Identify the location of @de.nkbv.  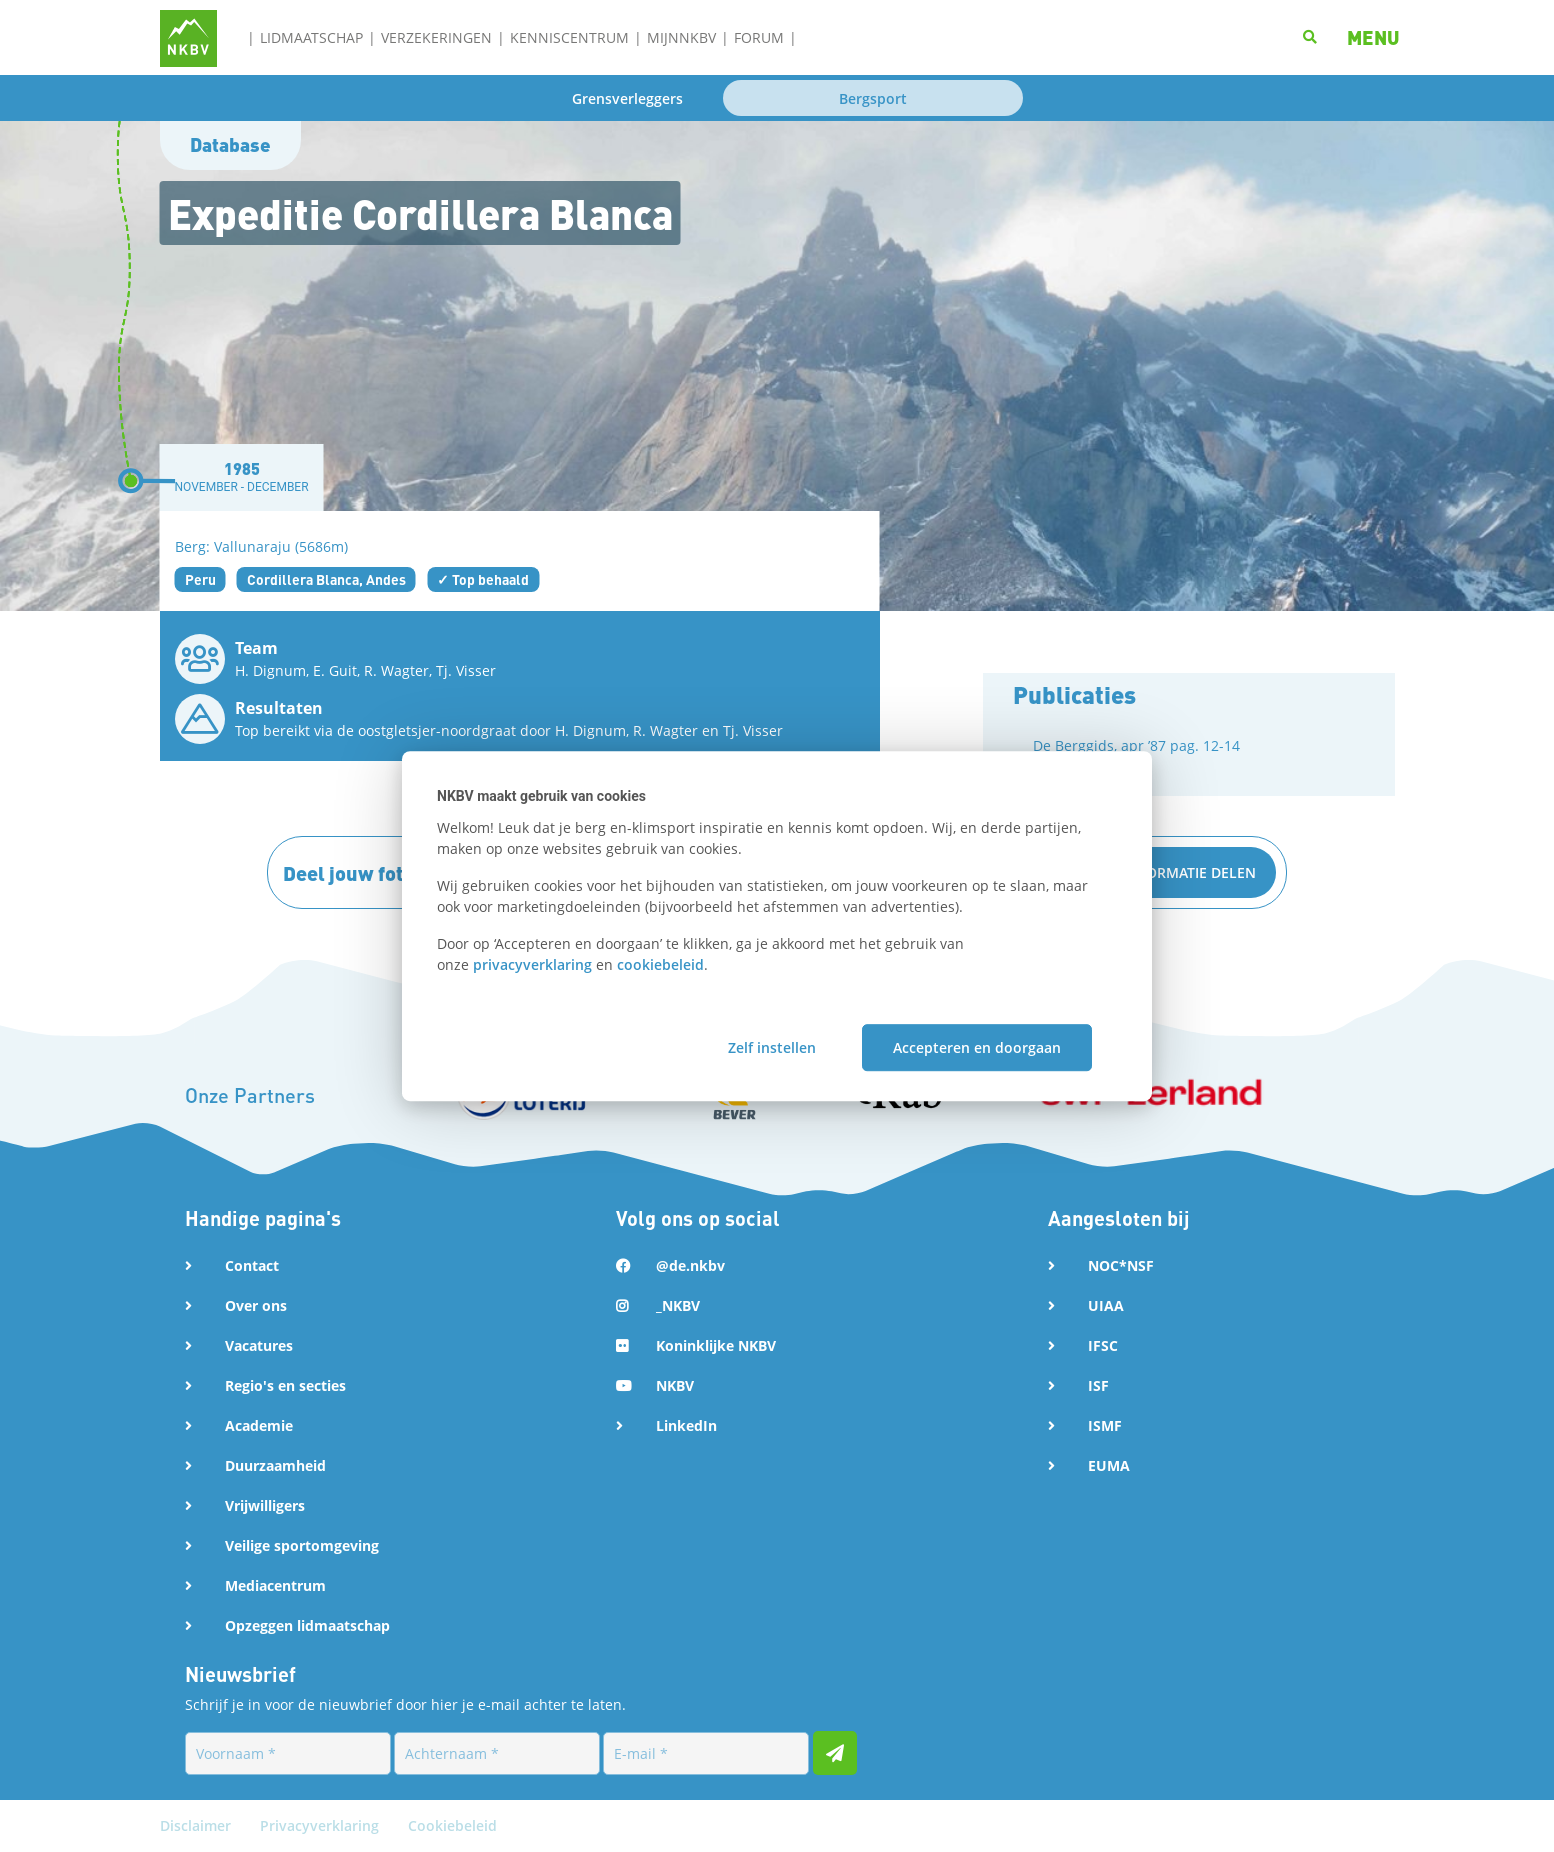
(690, 1265).